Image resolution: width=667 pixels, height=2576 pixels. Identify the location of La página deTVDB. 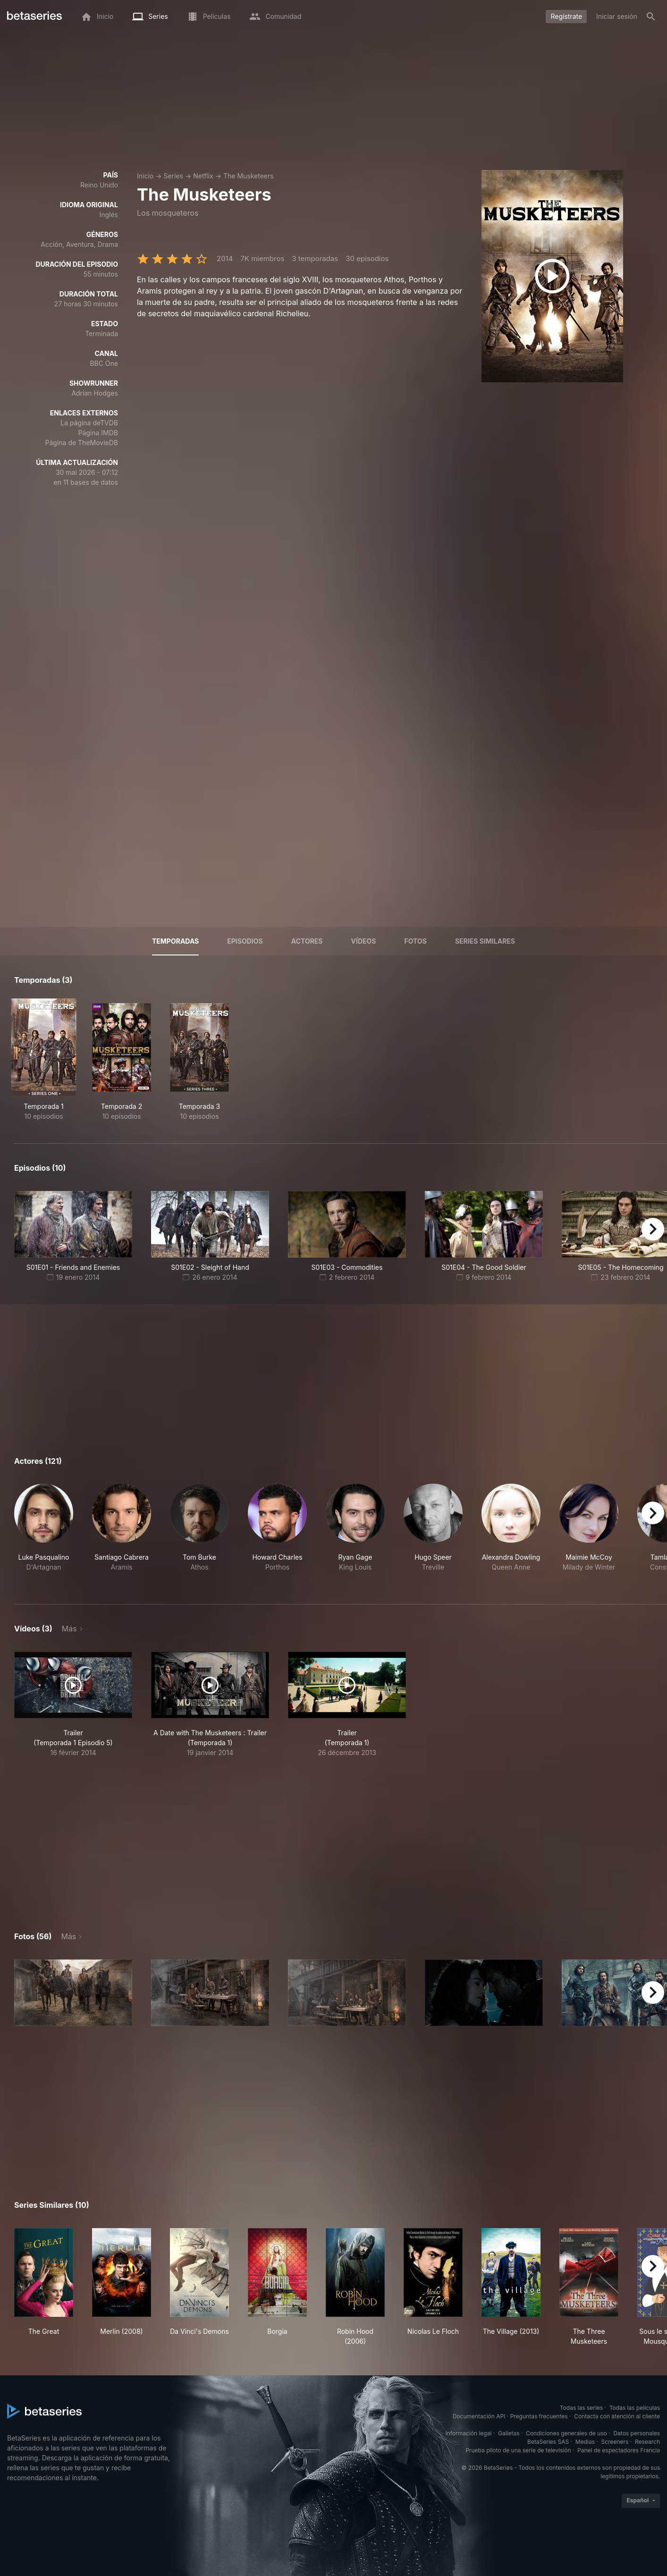
(89, 423).